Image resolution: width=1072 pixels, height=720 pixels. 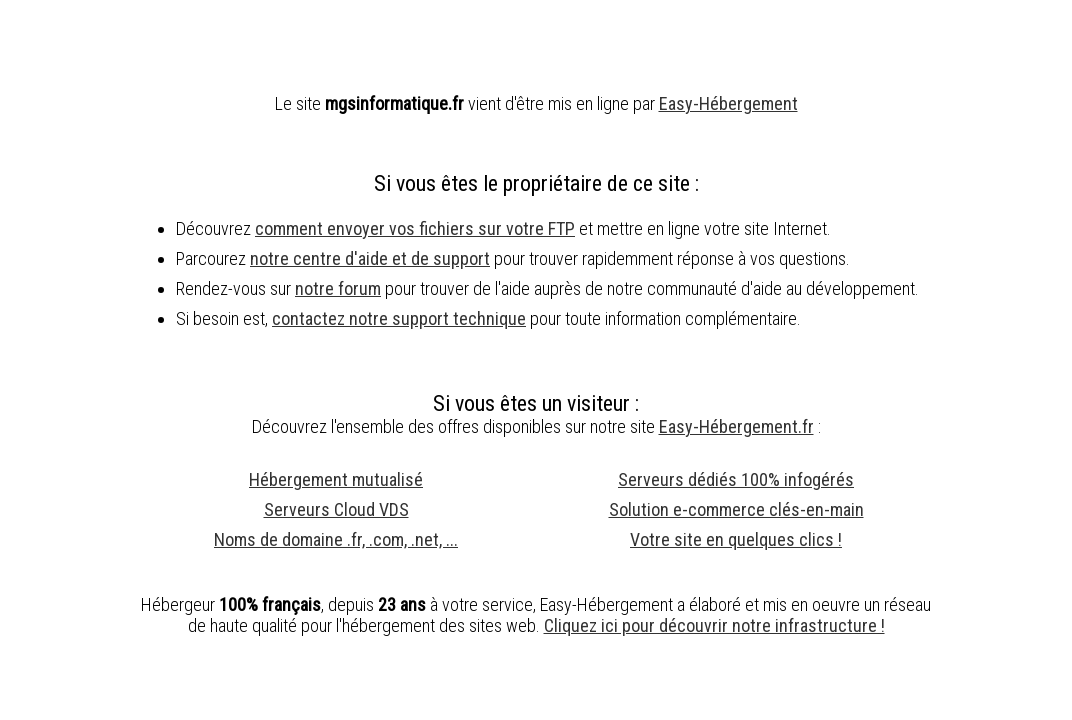 I want to click on Noms de domaine .fr, .com, .net, ..., so click(x=336, y=539).